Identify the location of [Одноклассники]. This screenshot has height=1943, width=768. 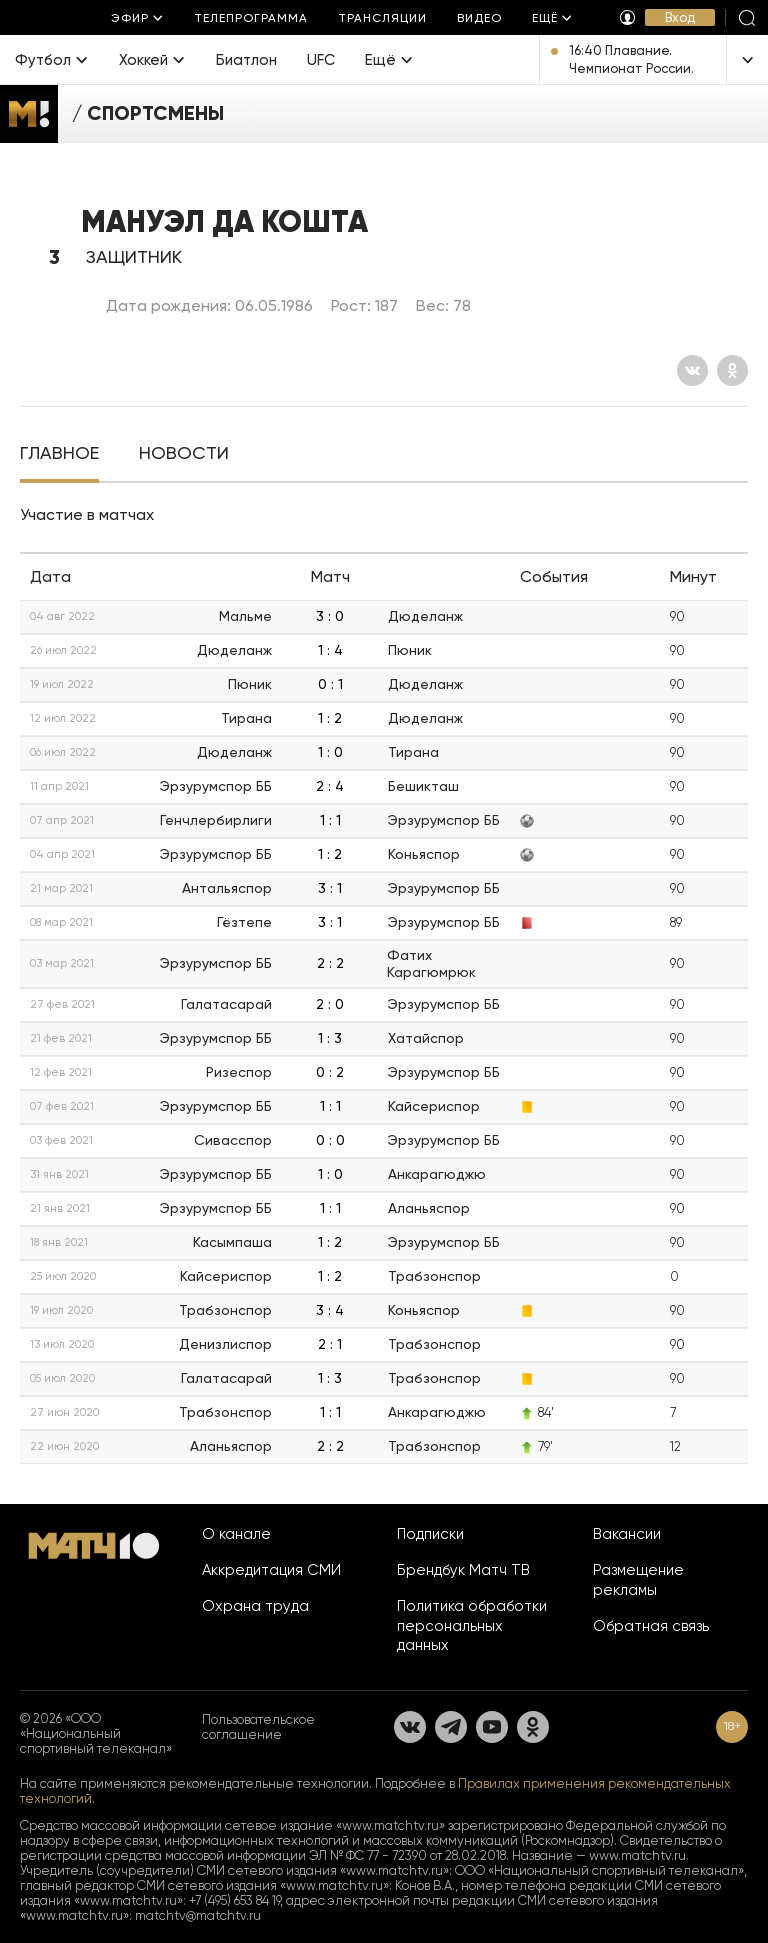
(732, 370).